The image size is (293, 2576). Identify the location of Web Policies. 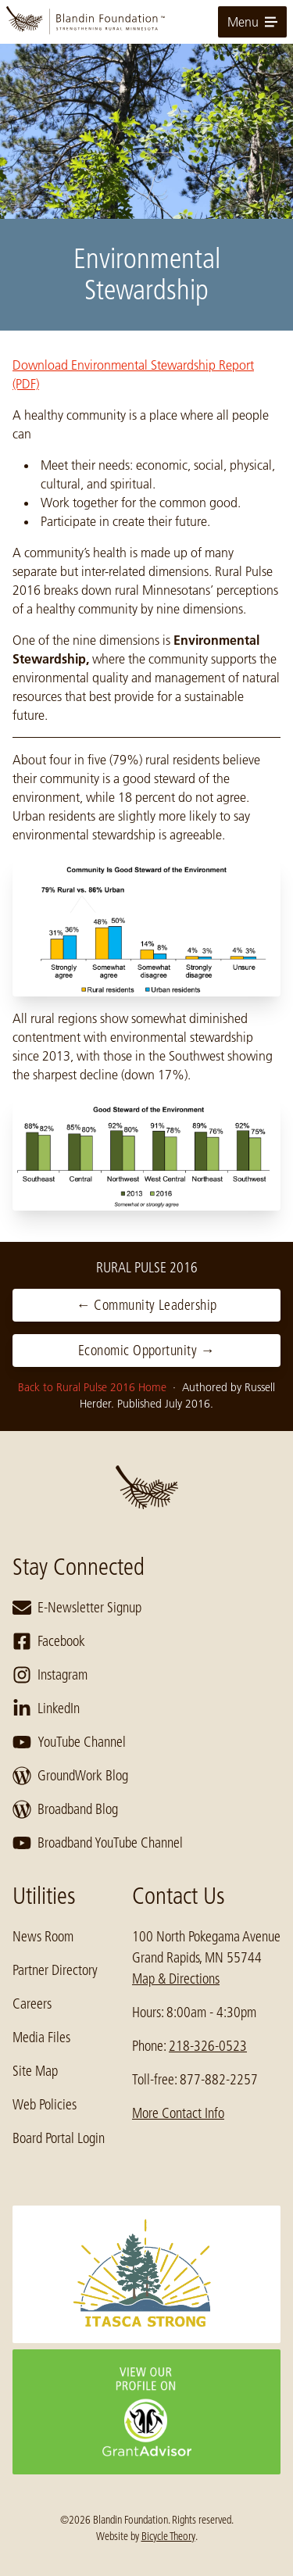
(45, 2104).